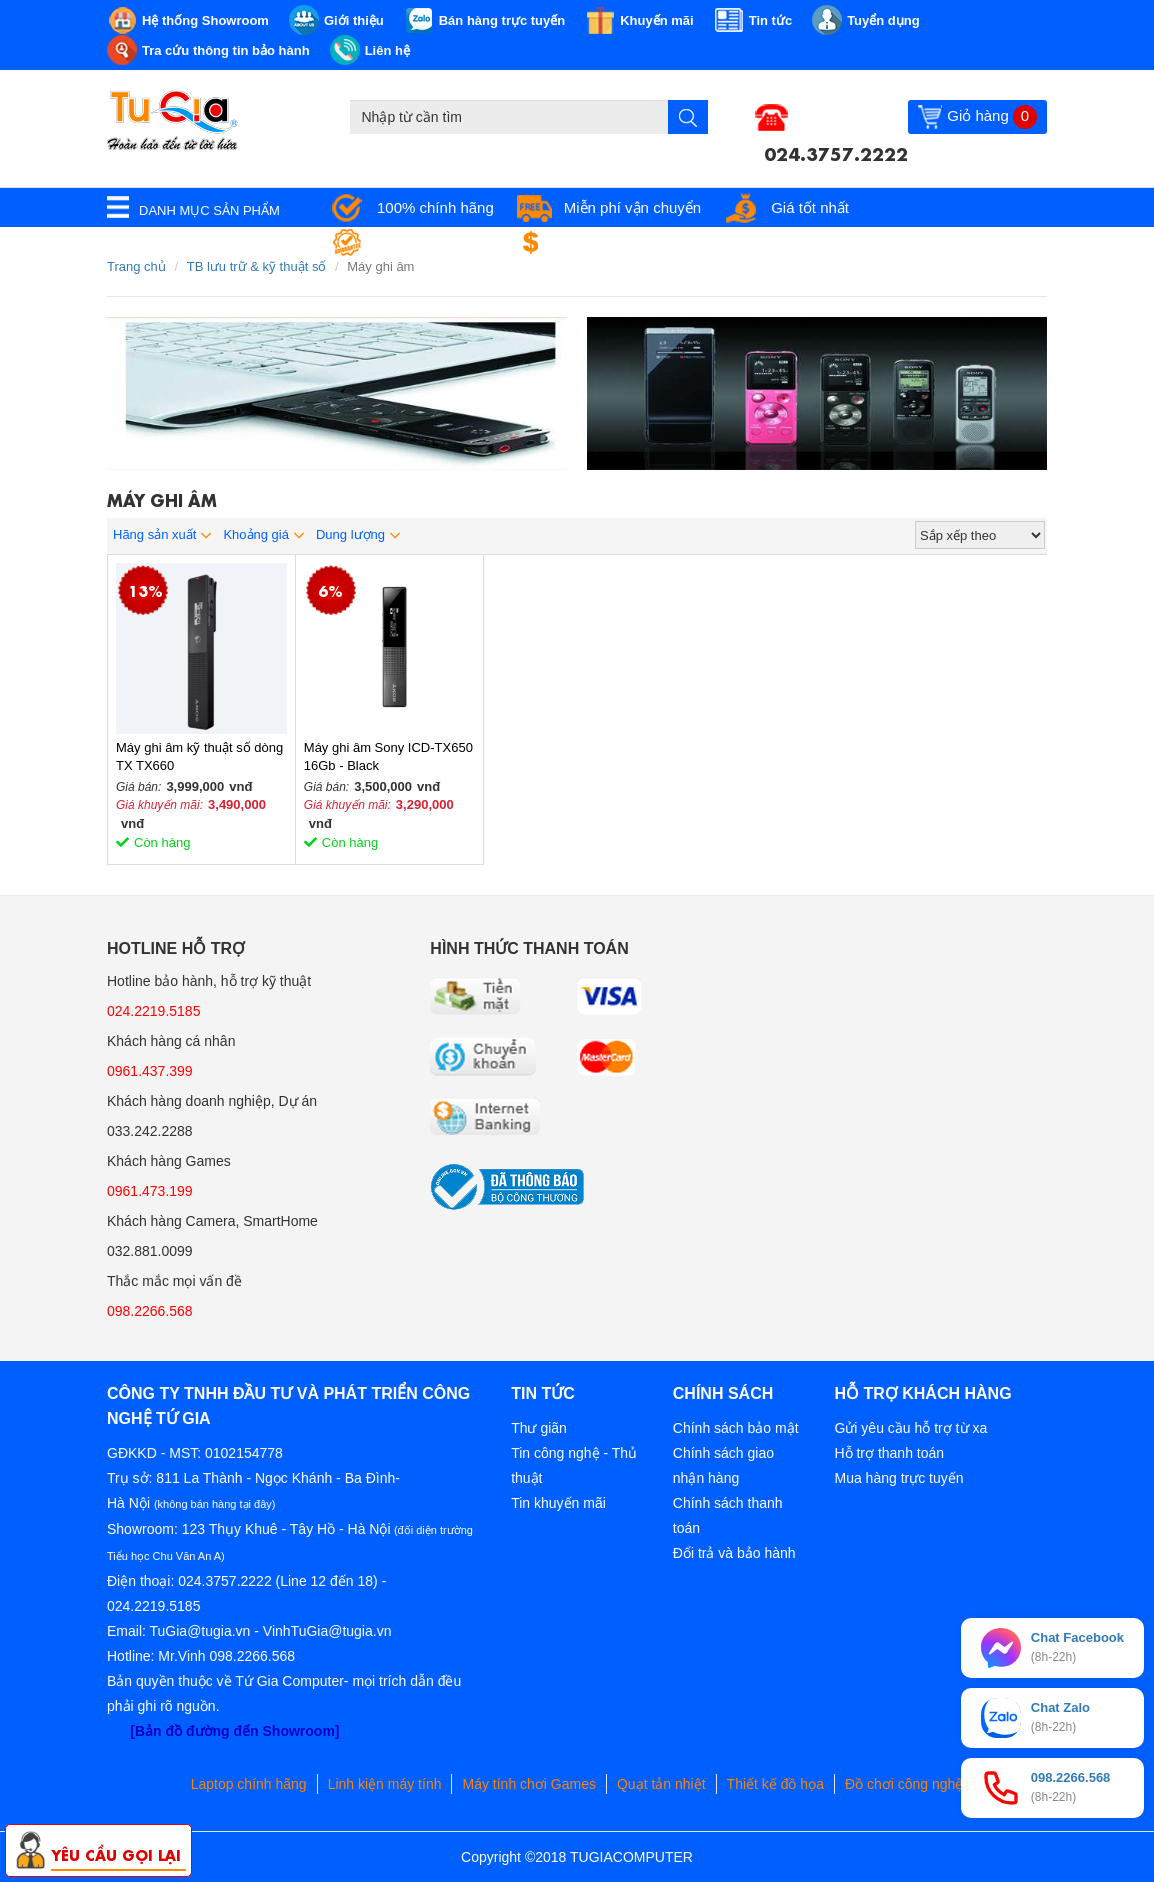 This screenshot has width=1154, height=1882. What do you see at coordinates (632, 207) in the screenshot?
I see `Miễn phí vận chuyển` at bounding box center [632, 207].